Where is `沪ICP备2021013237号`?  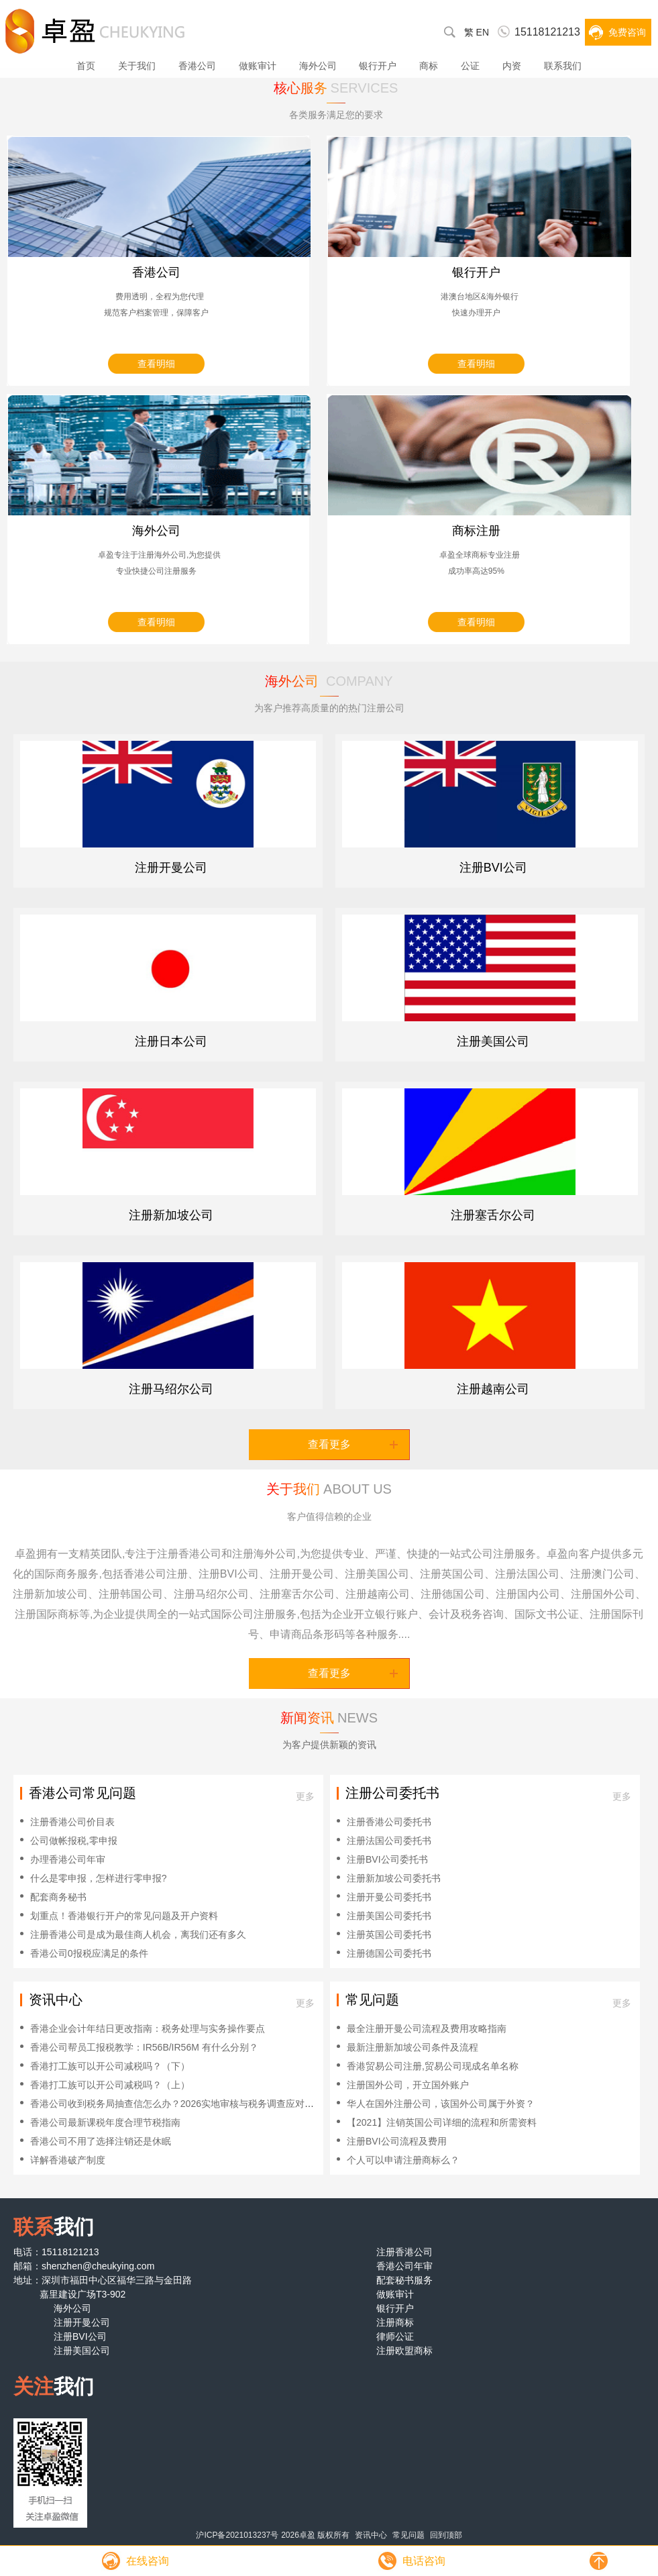
沪ICP备2021013237号 is located at coordinates (237, 2535).